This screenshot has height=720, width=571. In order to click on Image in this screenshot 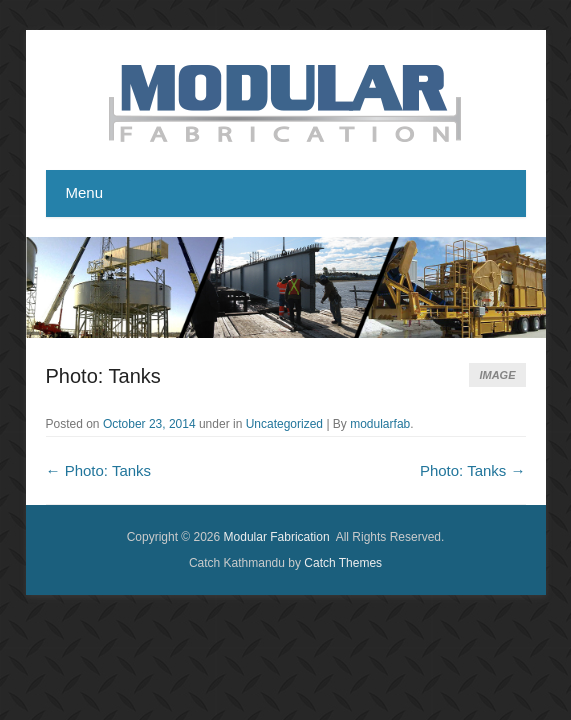, I will do `click(497, 375)`.